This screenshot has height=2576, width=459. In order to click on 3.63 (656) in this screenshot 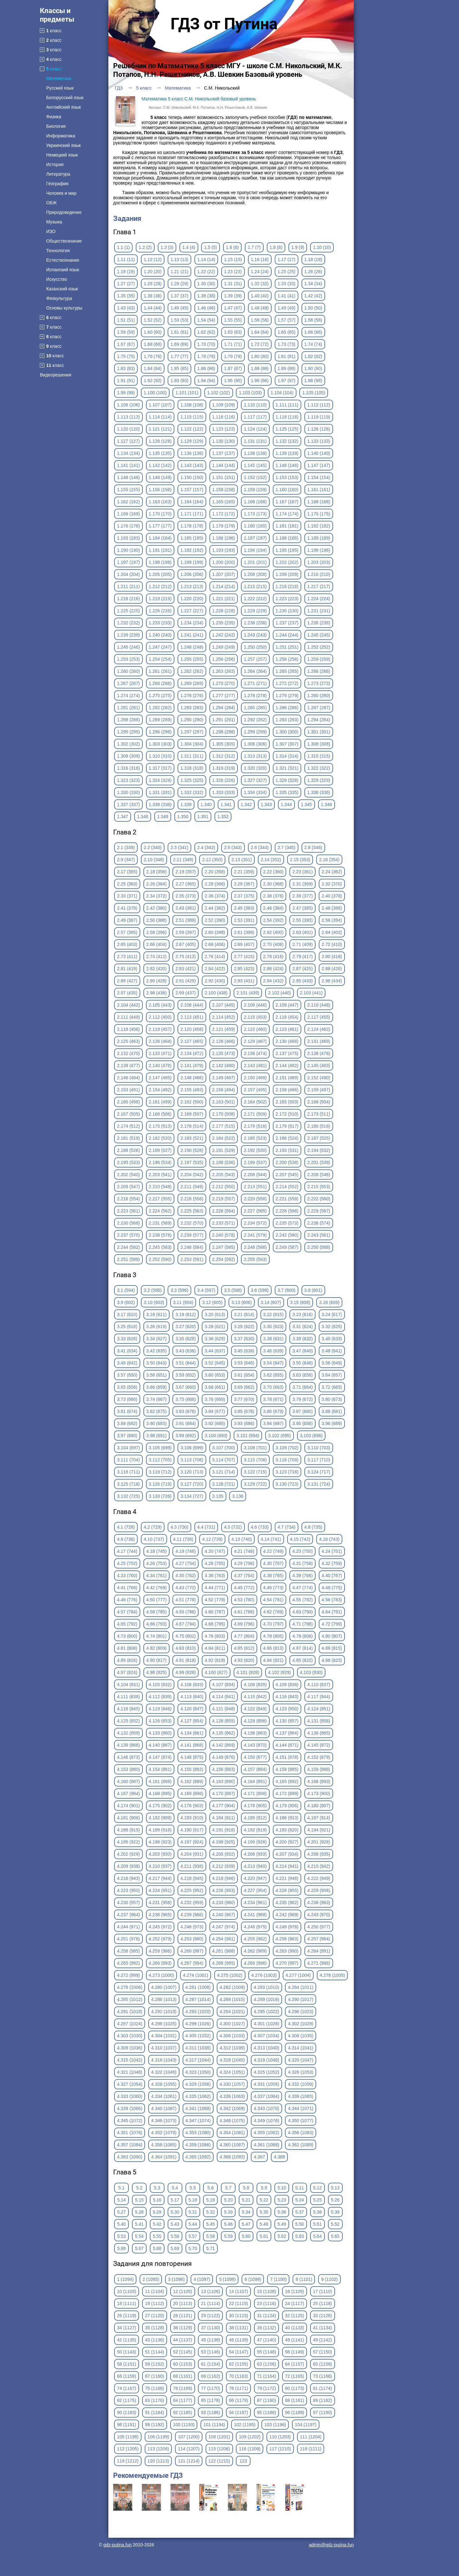, I will do `click(302, 1375)`.